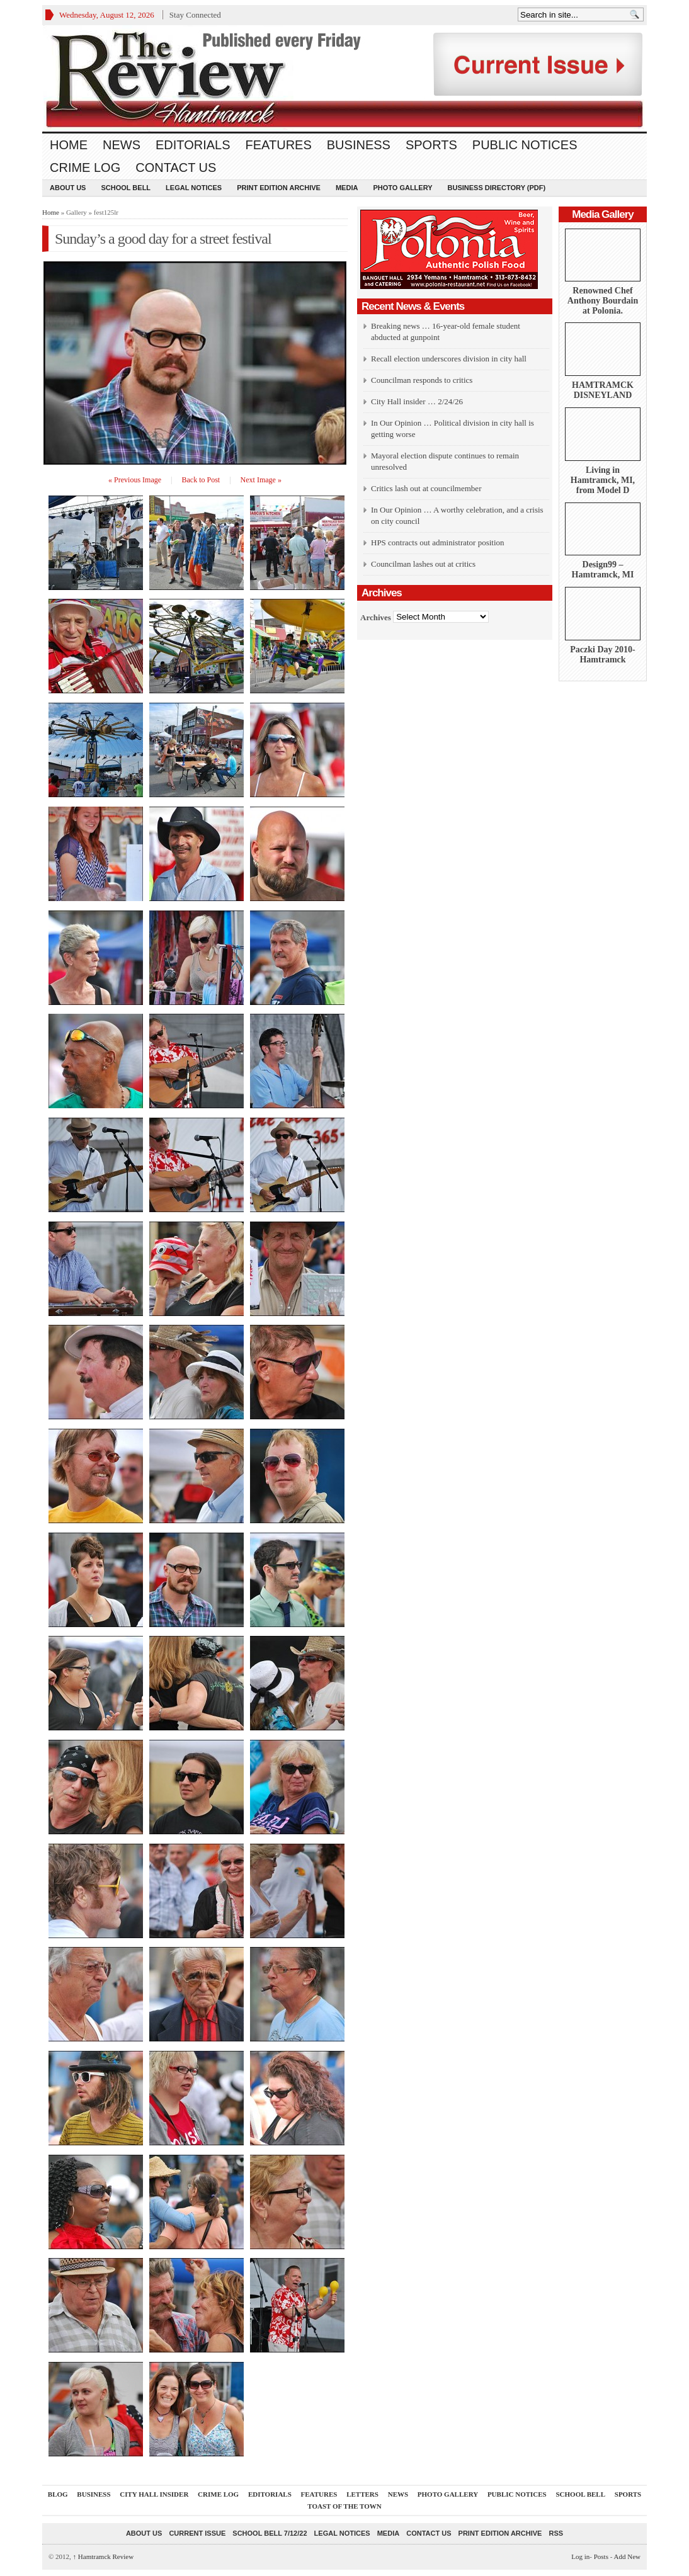 This screenshot has height=2576, width=689. What do you see at coordinates (423, 564) in the screenshot?
I see `Councilman lashes out at critics` at bounding box center [423, 564].